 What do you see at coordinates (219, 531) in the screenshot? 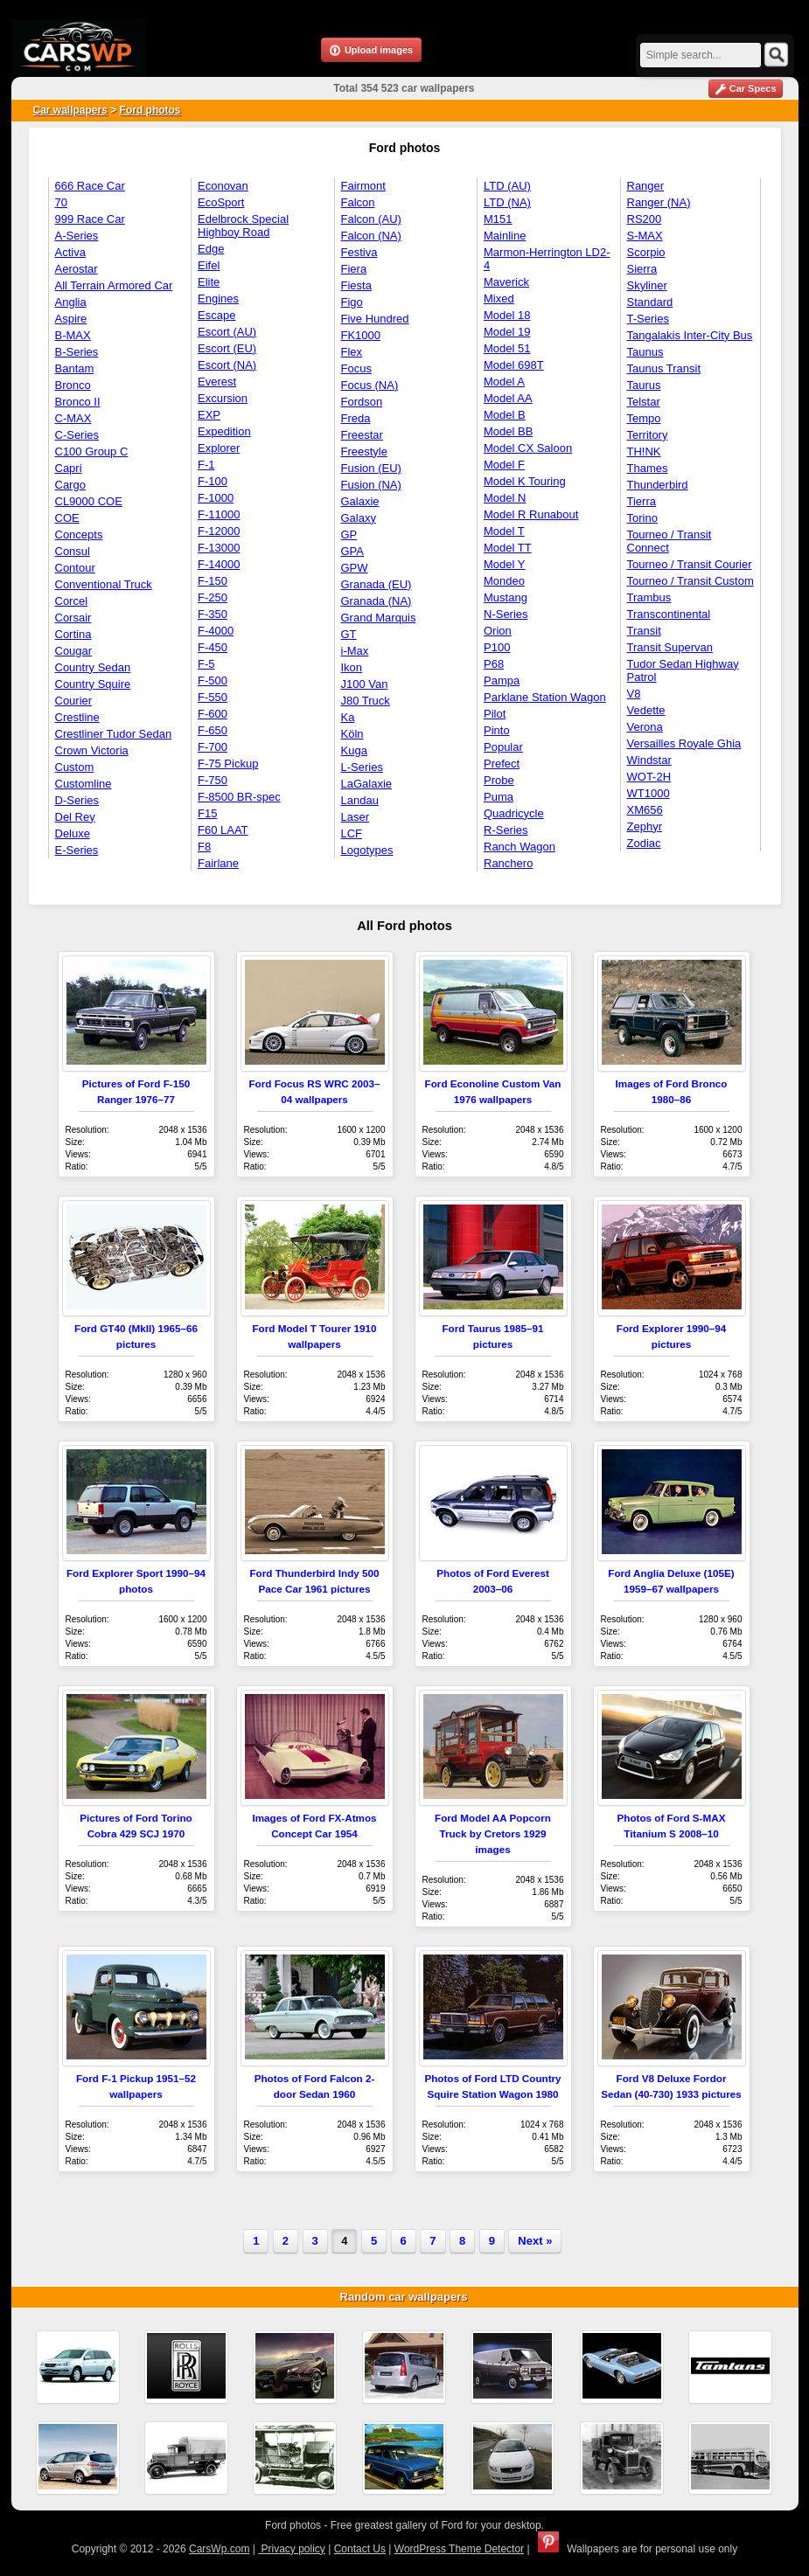
I see `F-12000` at bounding box center [219, 531].